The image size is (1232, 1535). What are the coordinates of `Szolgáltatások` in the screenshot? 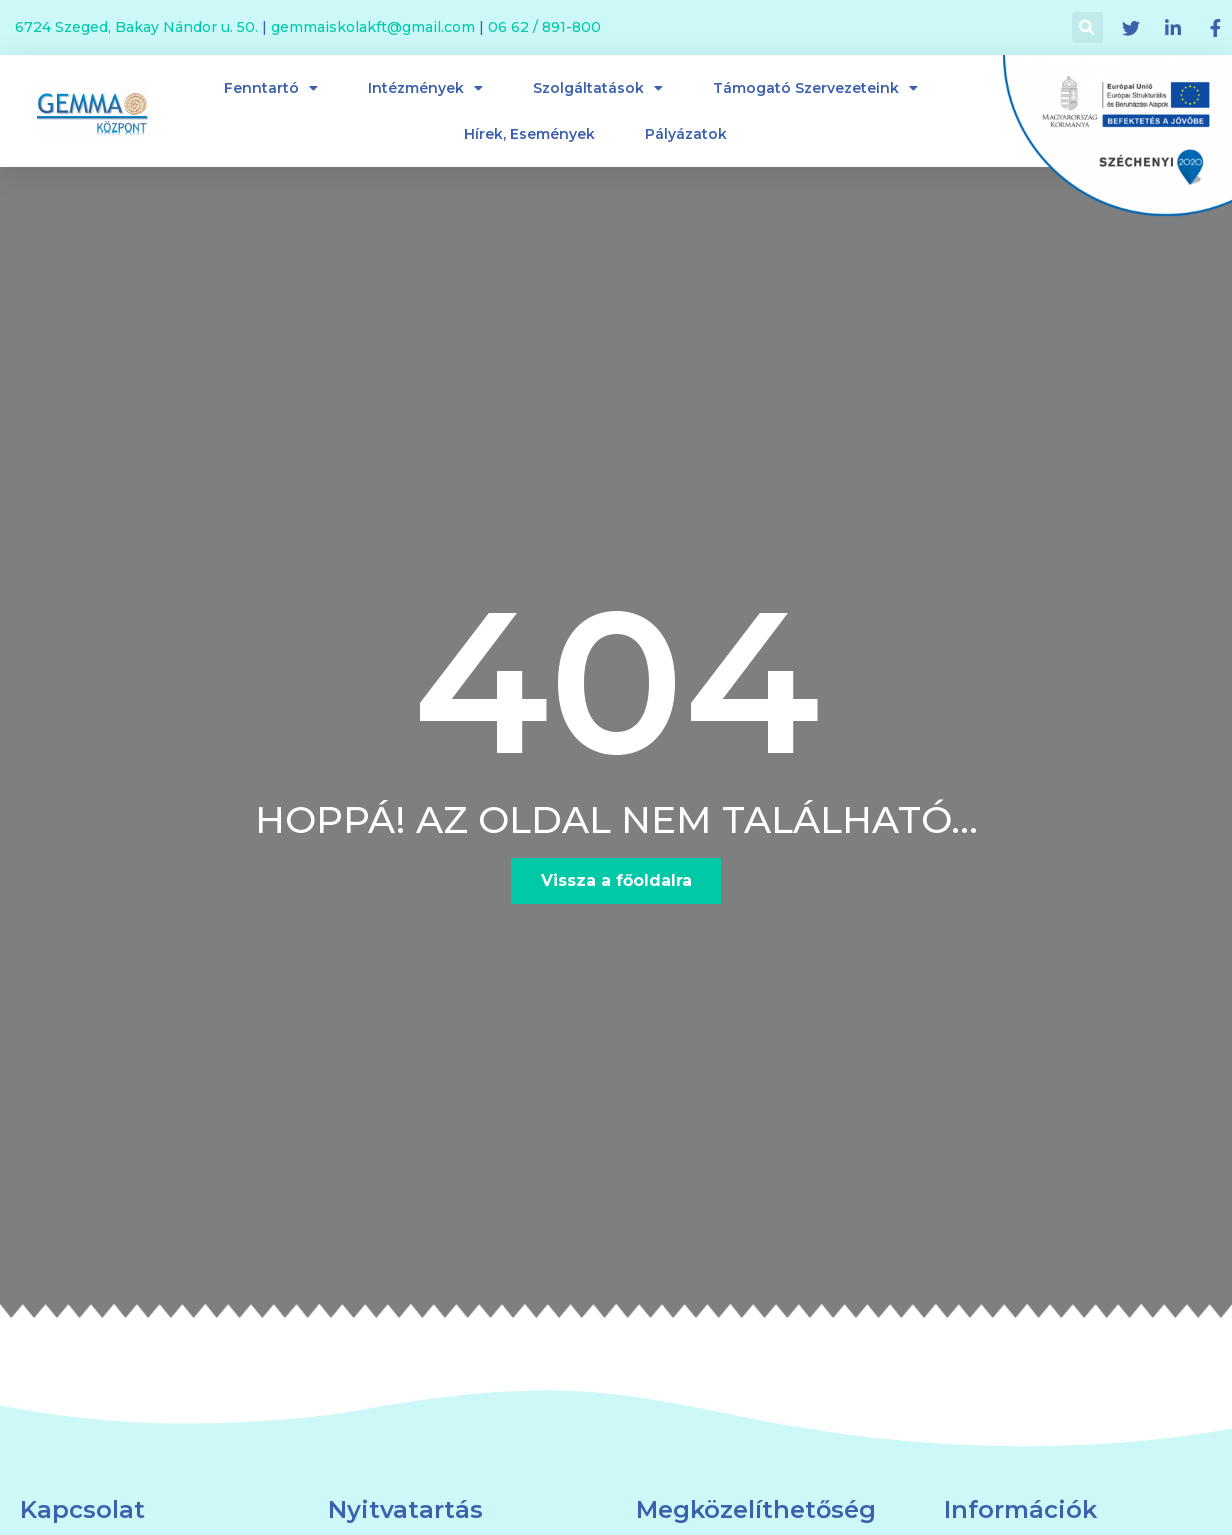 It's located at (598, 88).